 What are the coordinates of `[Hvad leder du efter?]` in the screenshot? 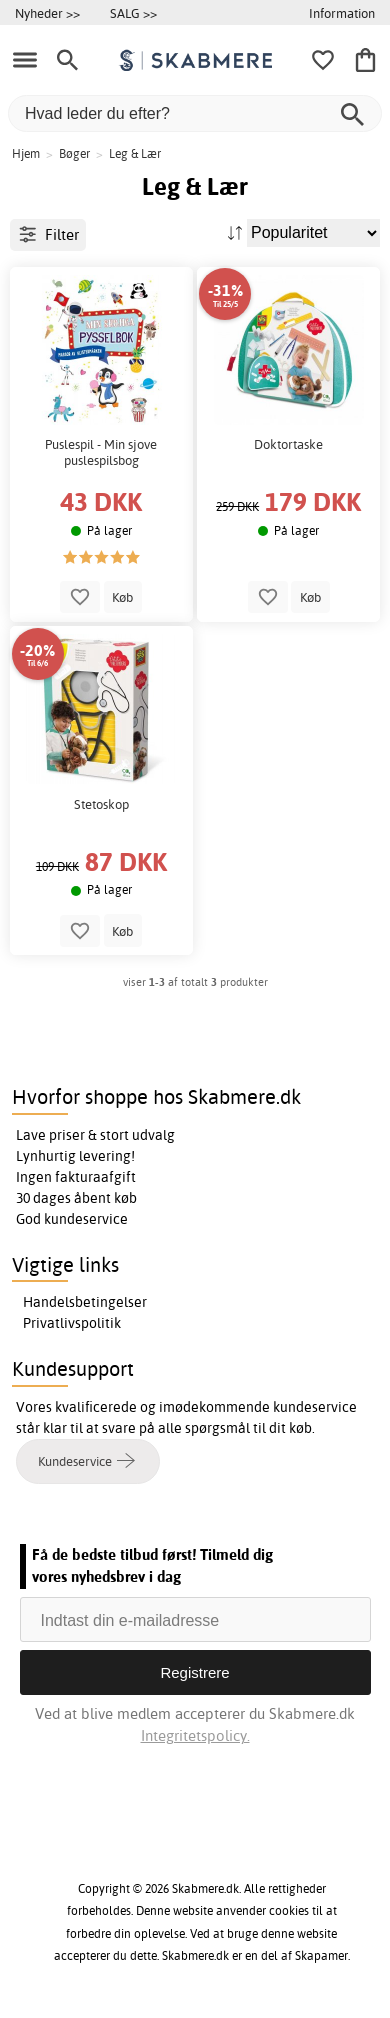 It's located at (195, 113).